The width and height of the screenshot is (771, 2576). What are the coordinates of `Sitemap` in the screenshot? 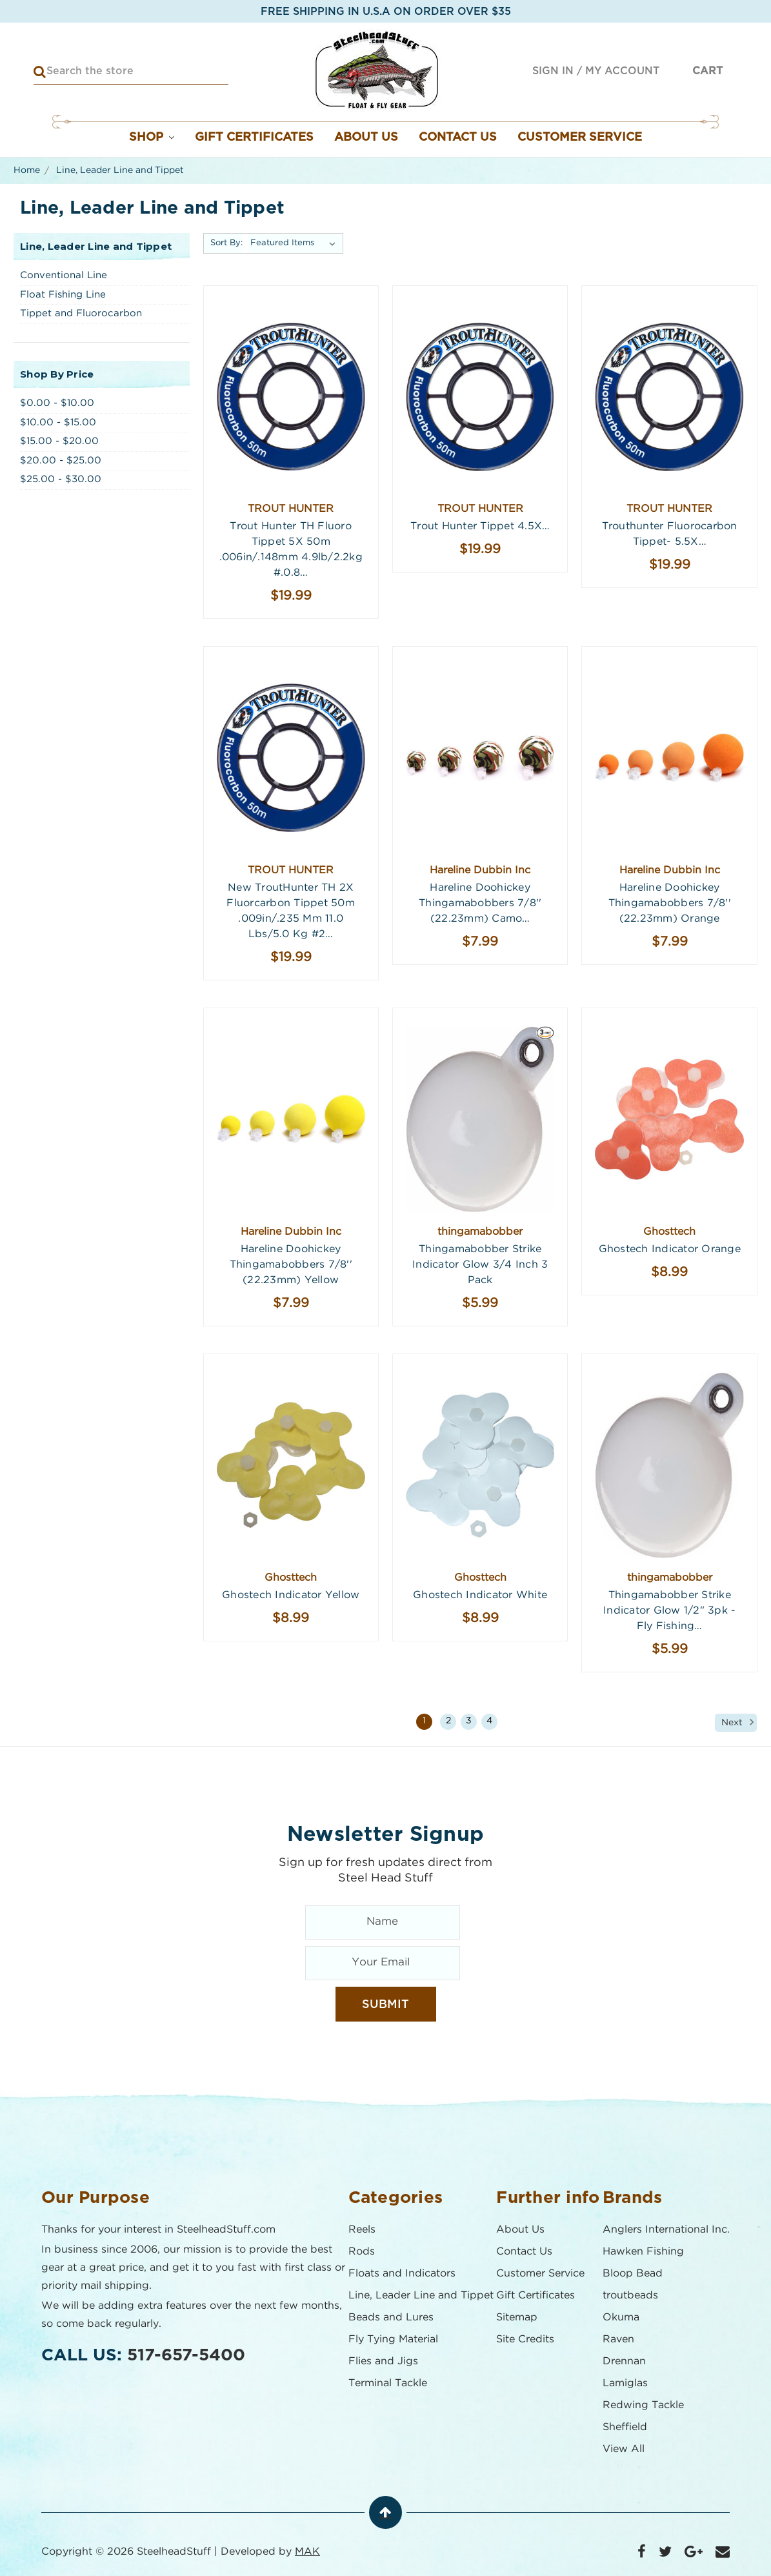 It's located at (516, 2317).